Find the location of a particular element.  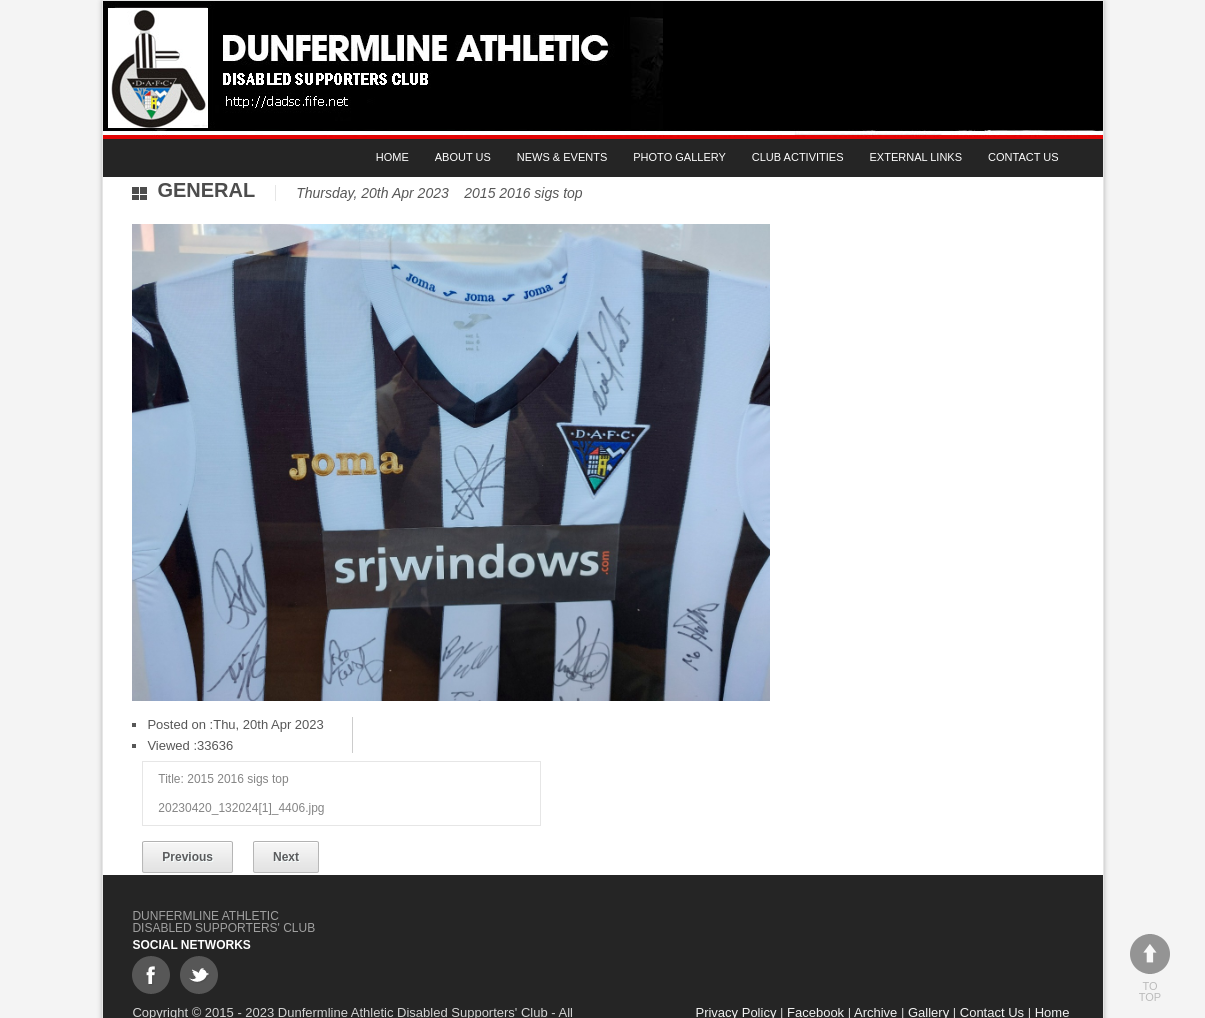

About Us is located at coordinates (463, 157).